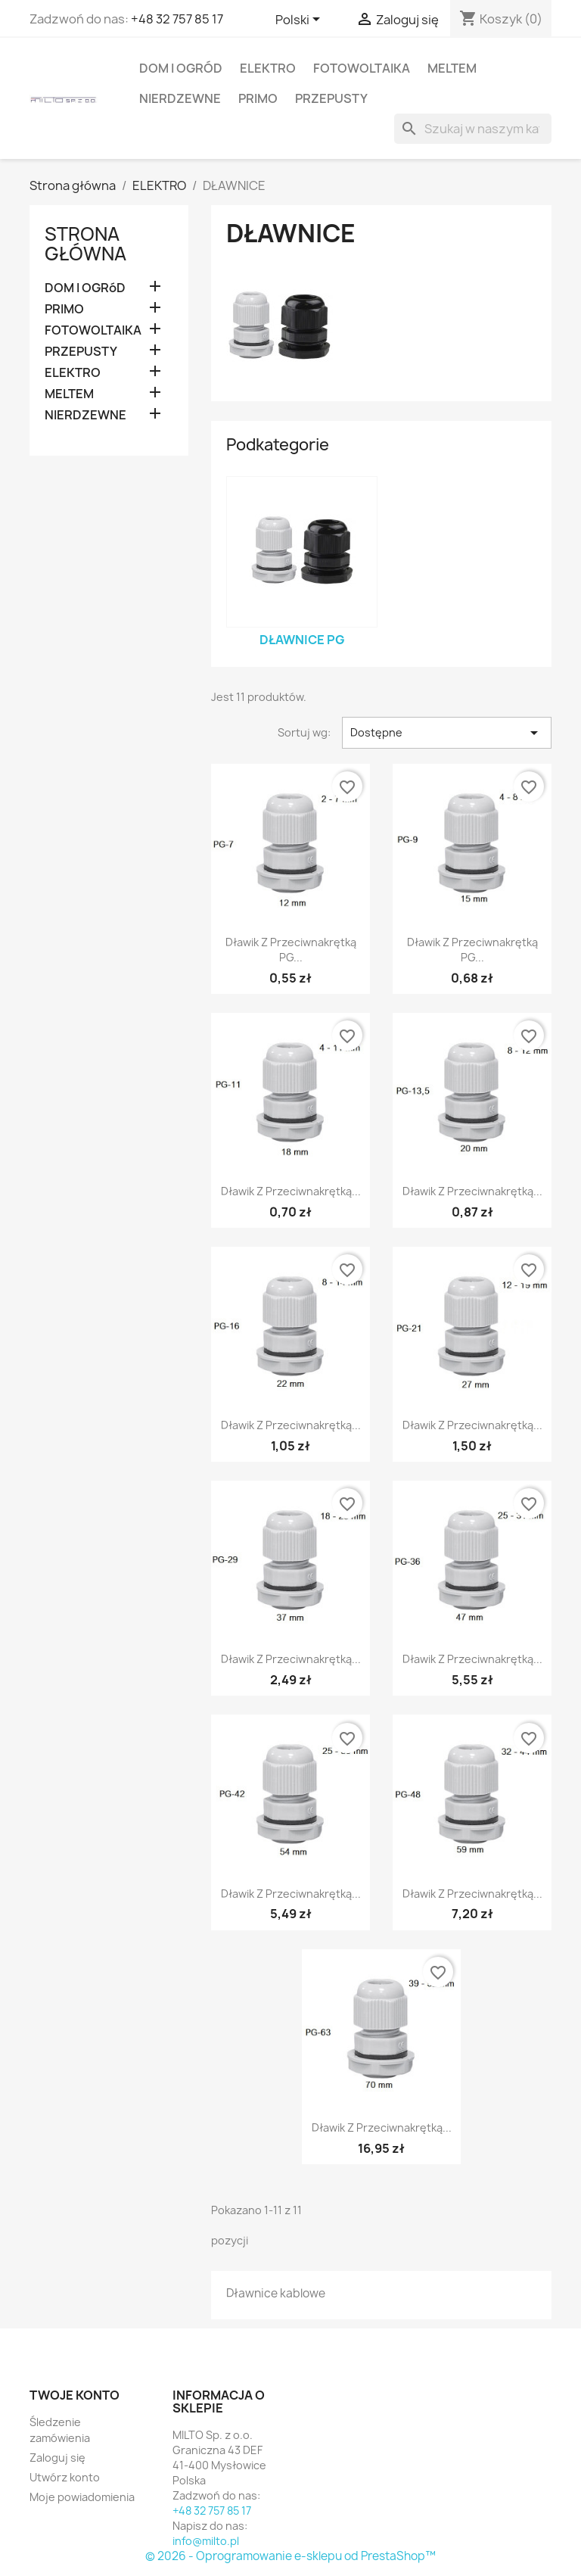  I want to click on MELTEM, so click(452, 68).